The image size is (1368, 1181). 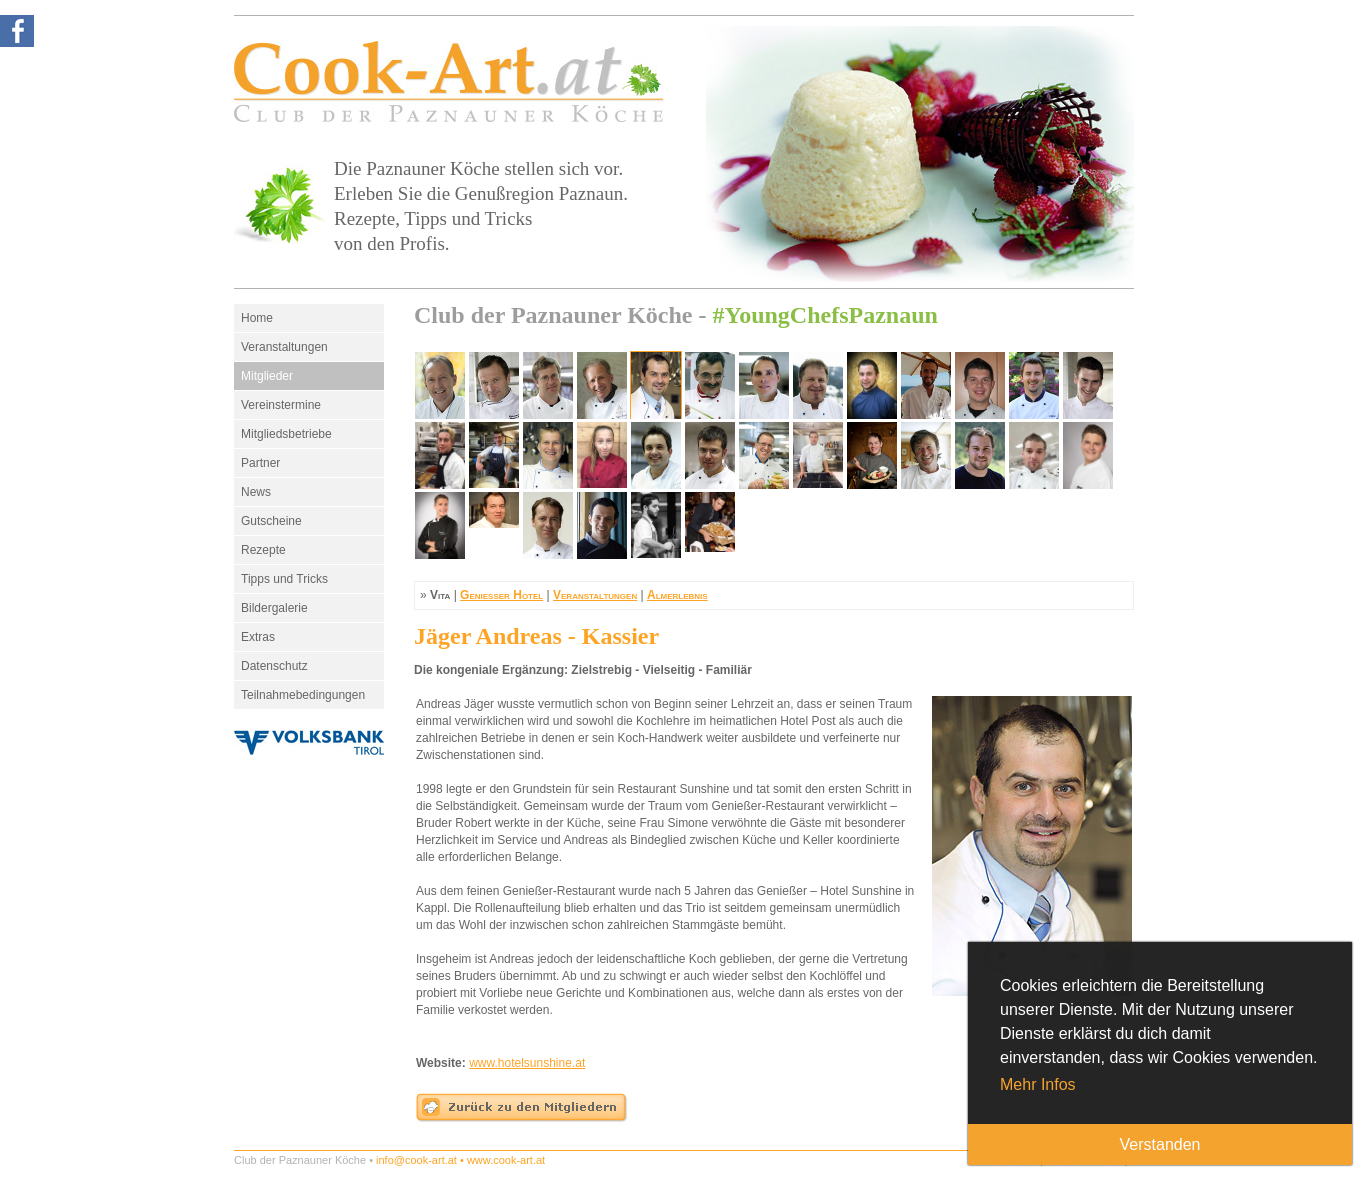 What do you see at coordinates (527, 1063) in the screenshot?
I see `www.hotelsunshine.at` at bounding box center [527, 1063].